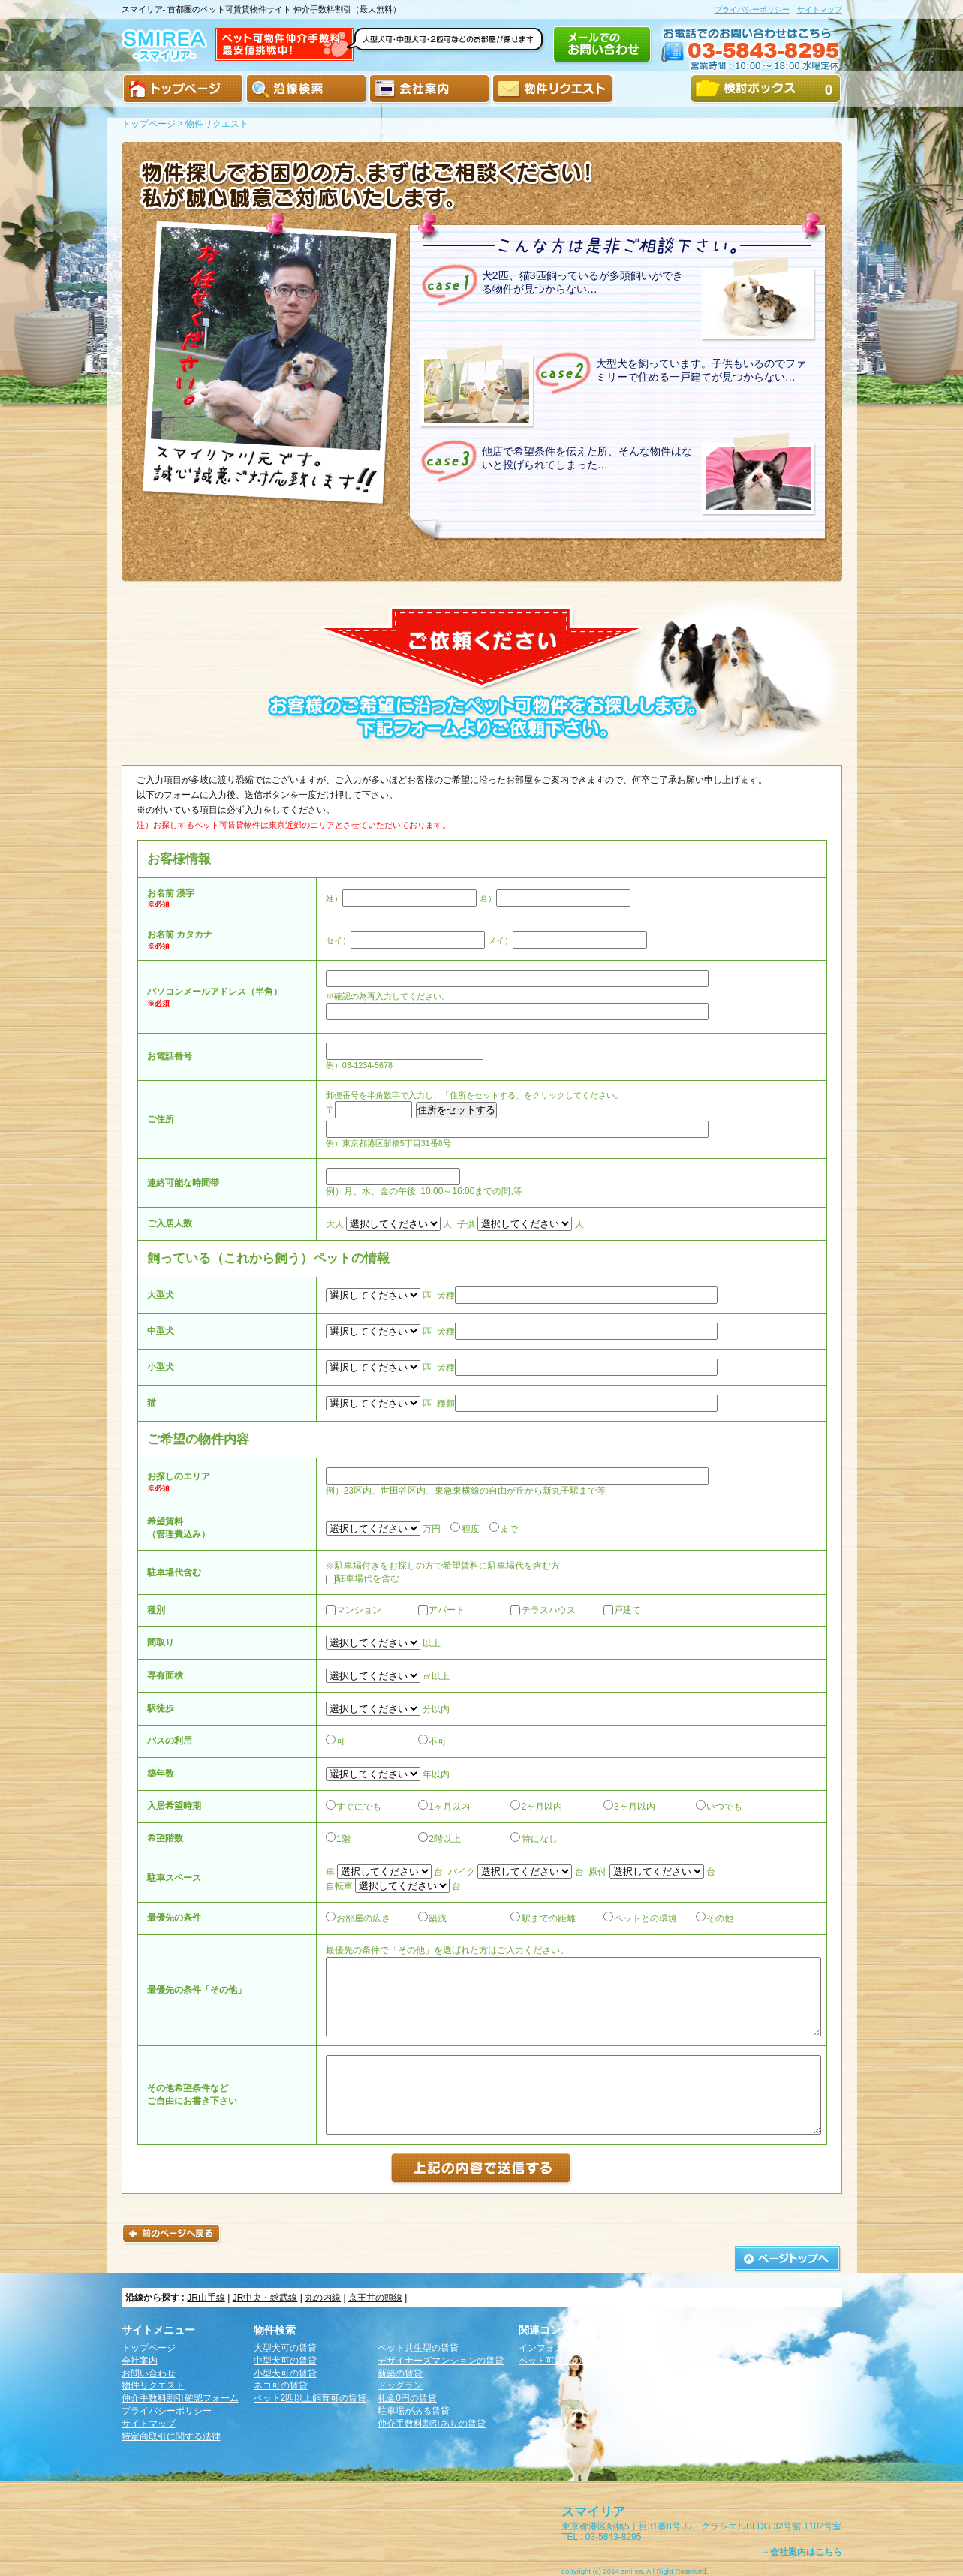 Image resolution: width=963 pixels, height=2576 pixels. Describe the element at coordinates (323, 2297) in the screenshot. I see `丸の内線` at that location.